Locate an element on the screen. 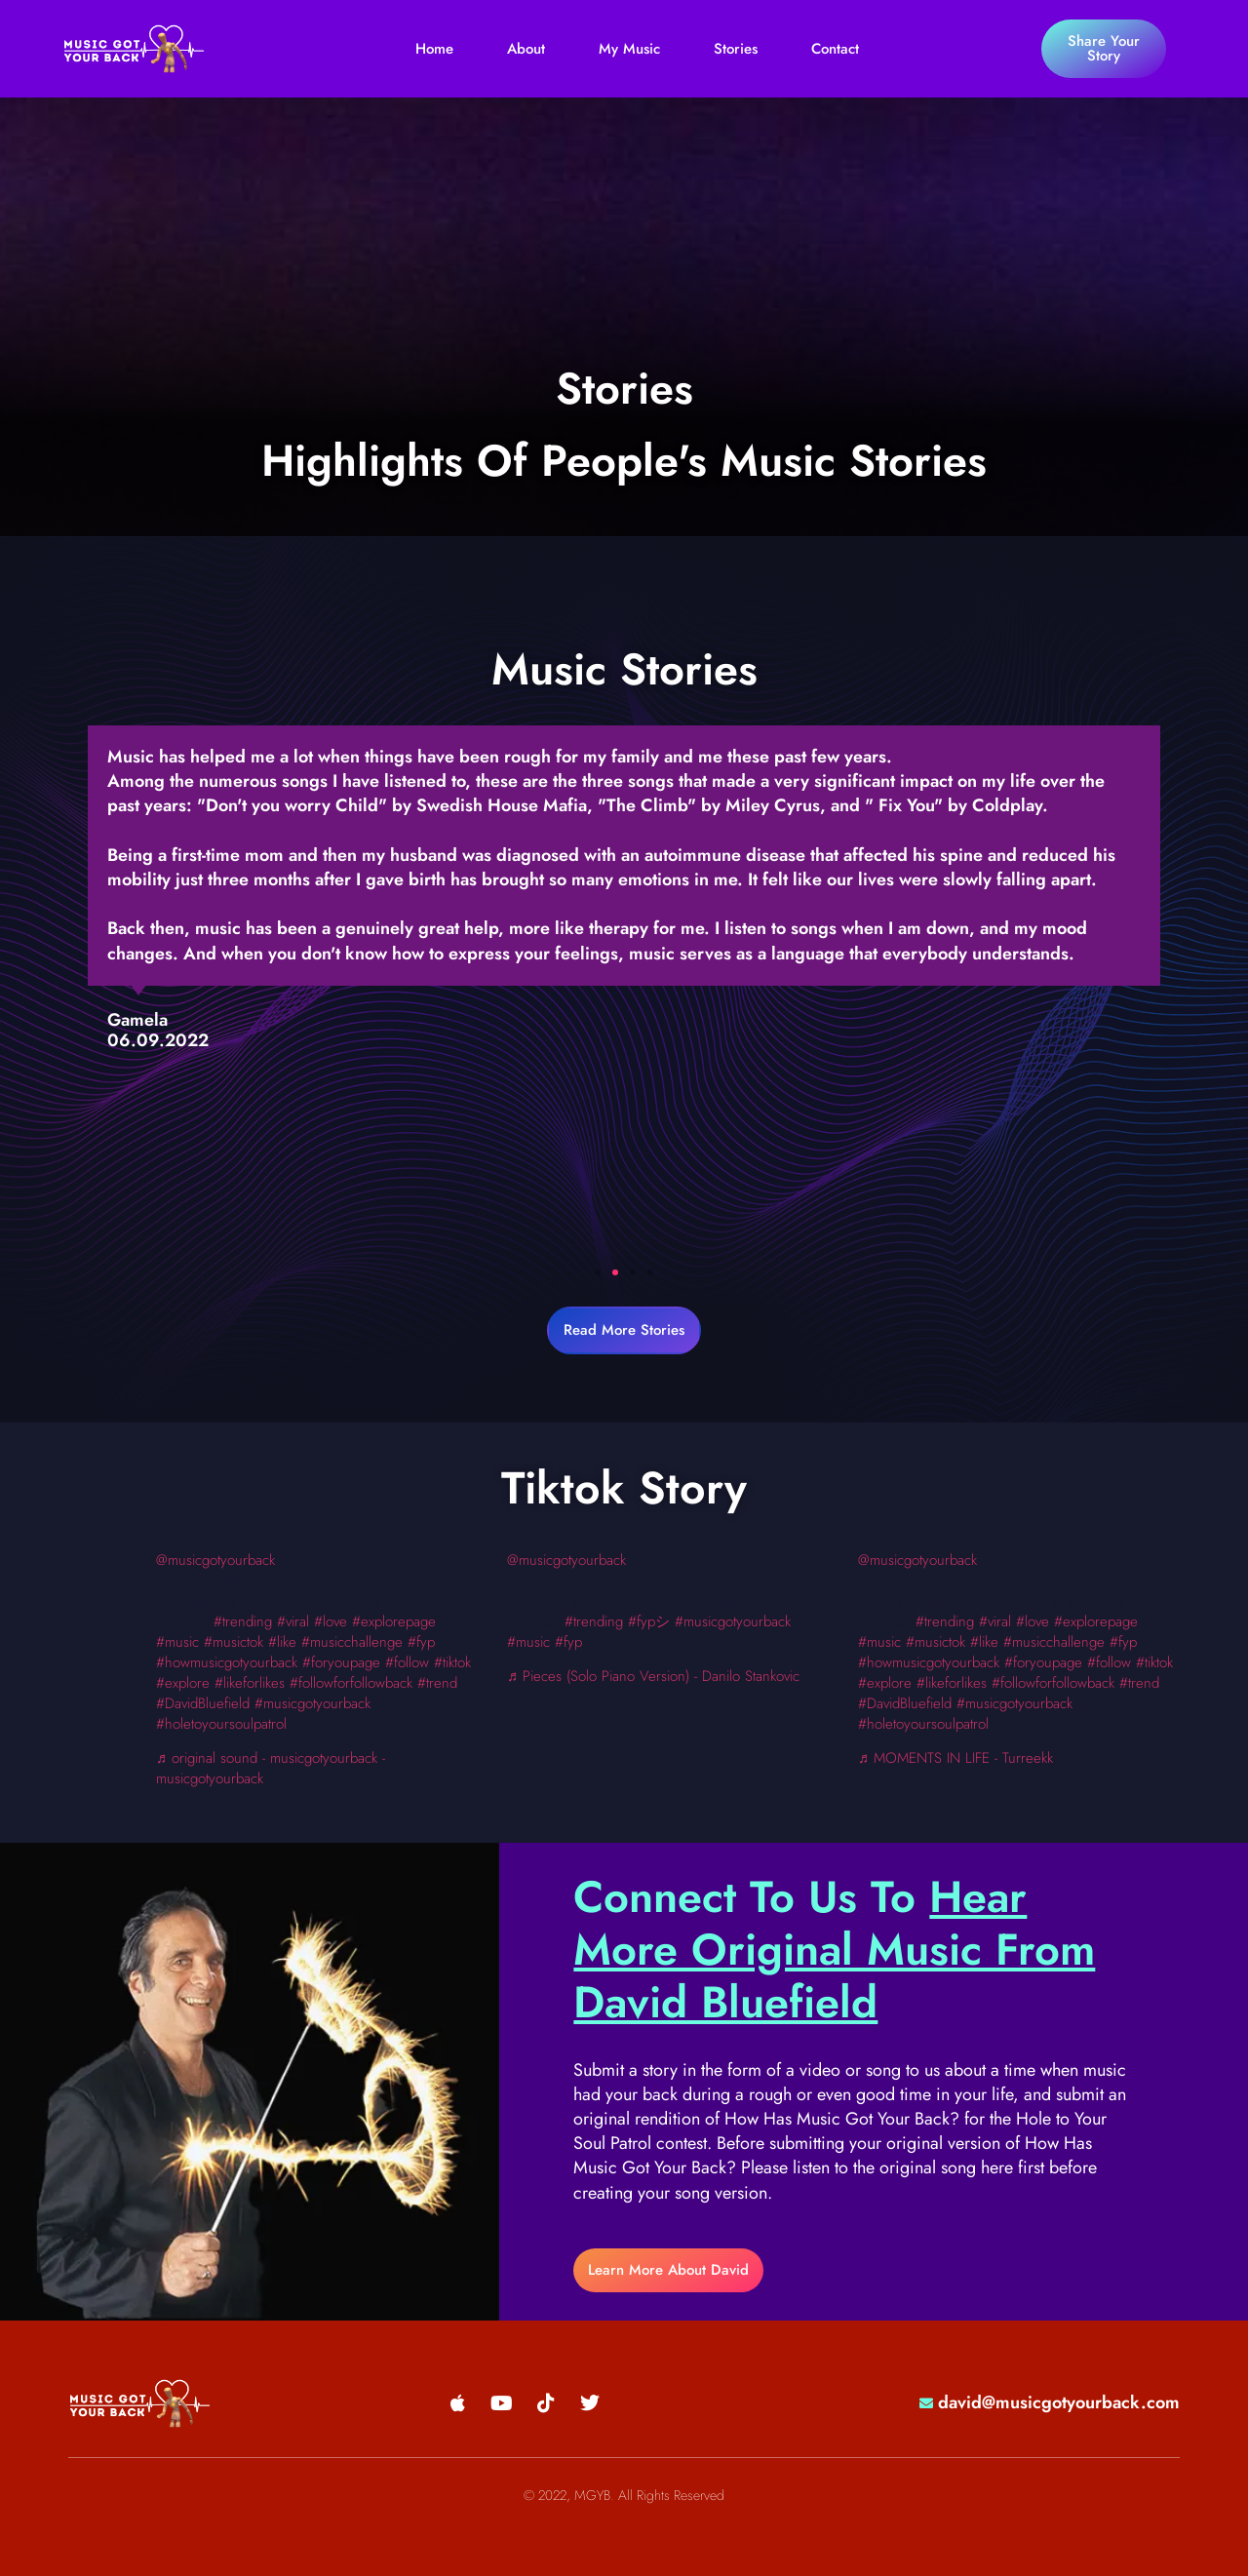 Image resolution: width=1248 pixels, height=2576 pixels. #viral is located at coordinates (293, 1621).